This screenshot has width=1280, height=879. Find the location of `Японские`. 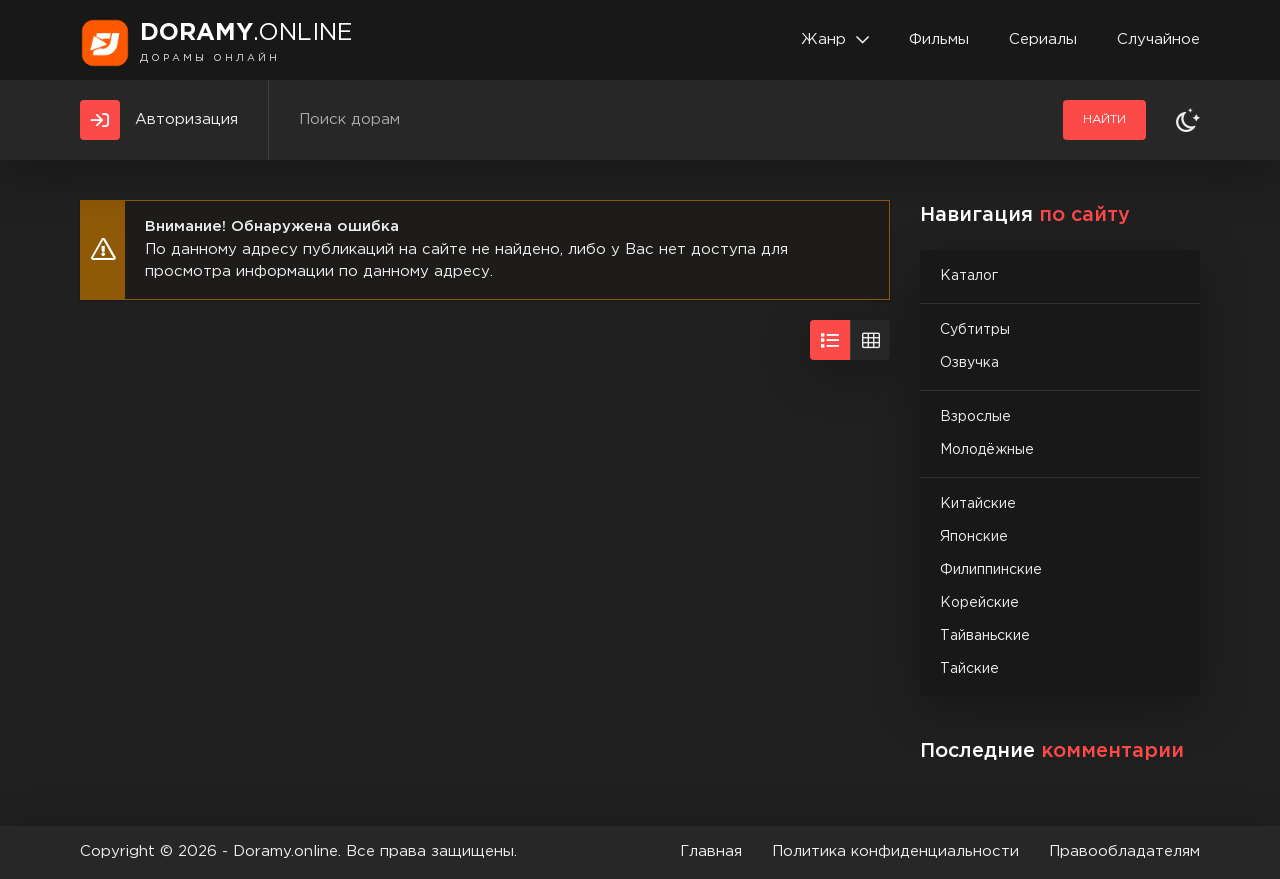

Японские is located at coordinates (974, 537).